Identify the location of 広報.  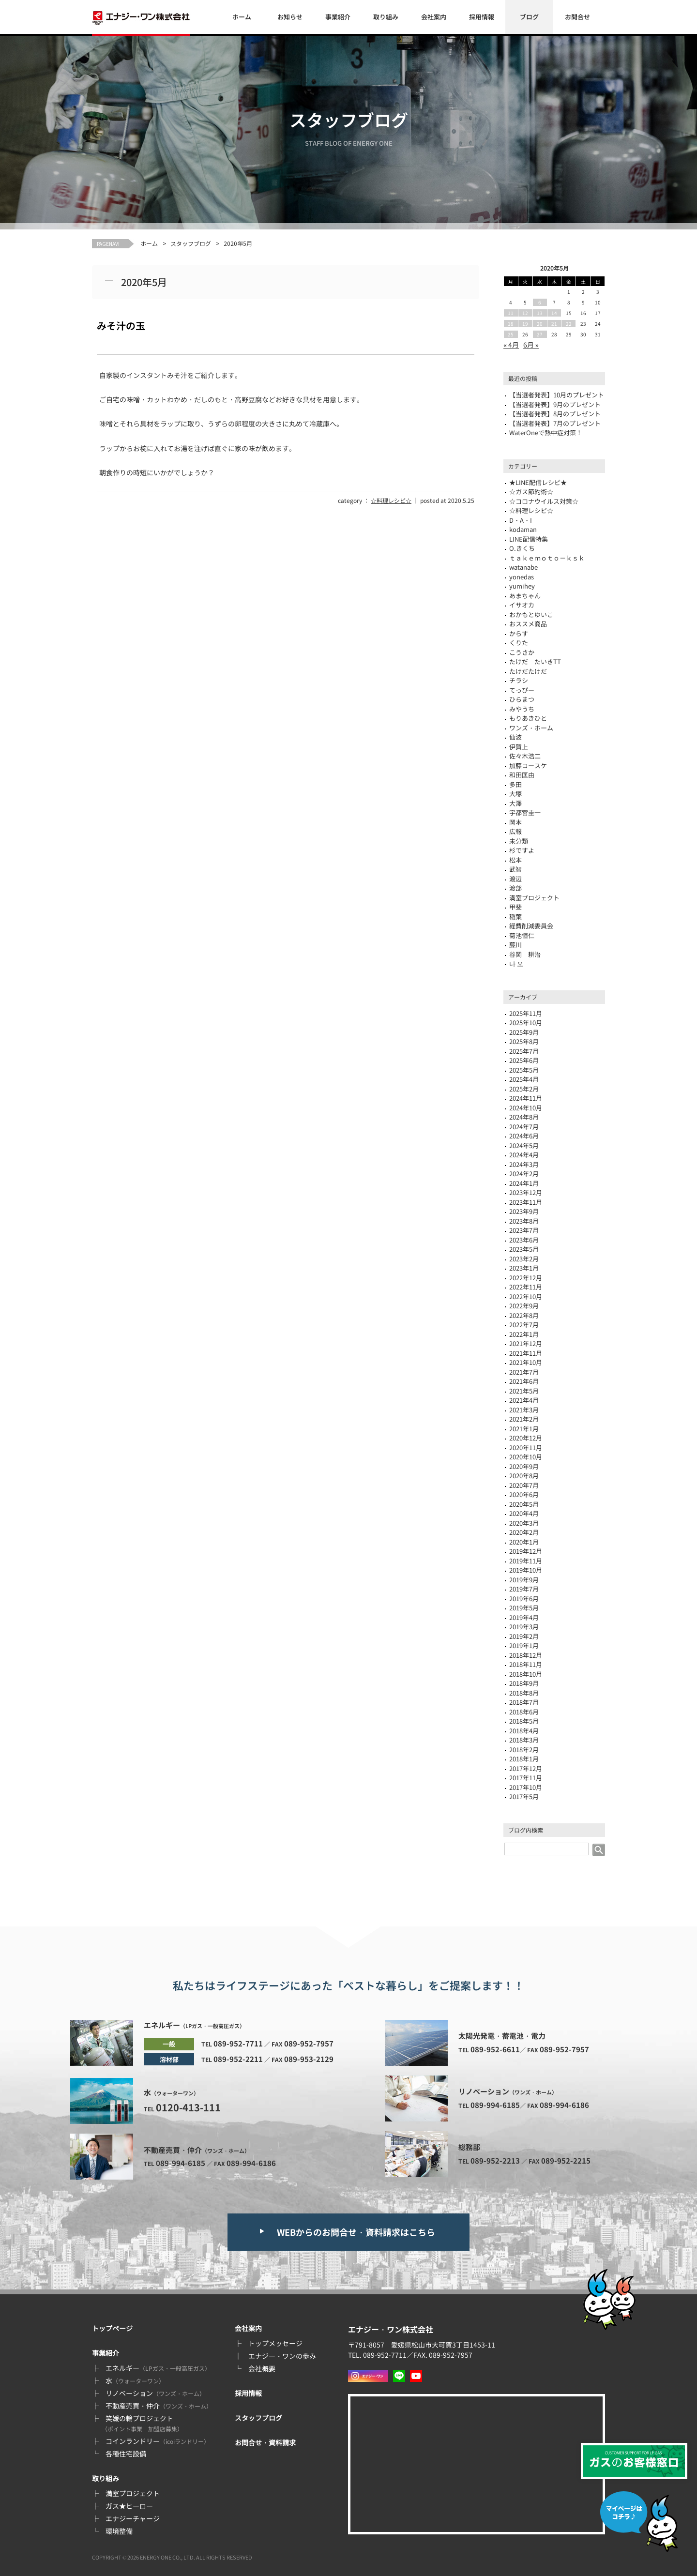
(515, 831).